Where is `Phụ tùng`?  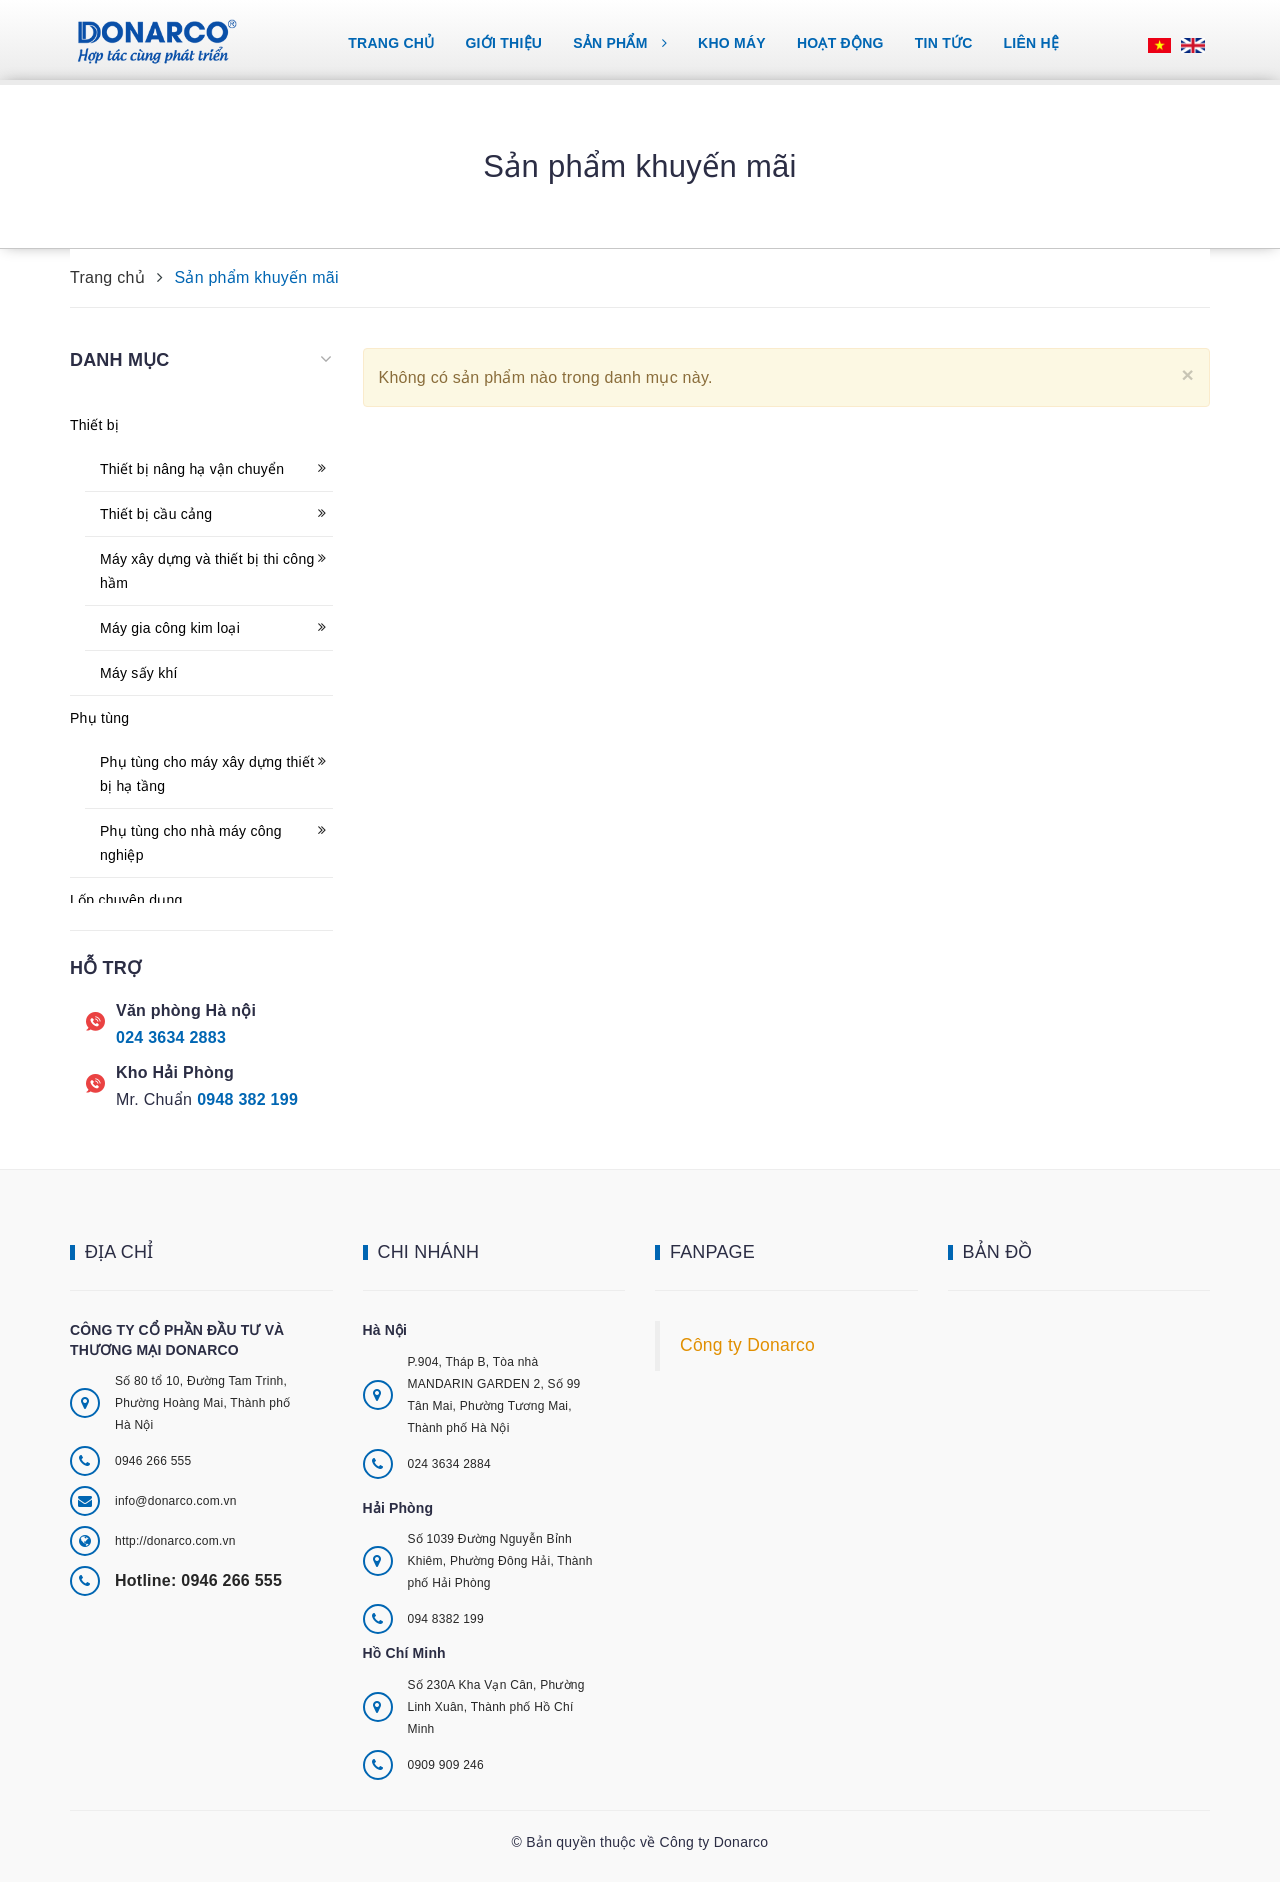
Phụ tùng is located at coordinates (99, 718).